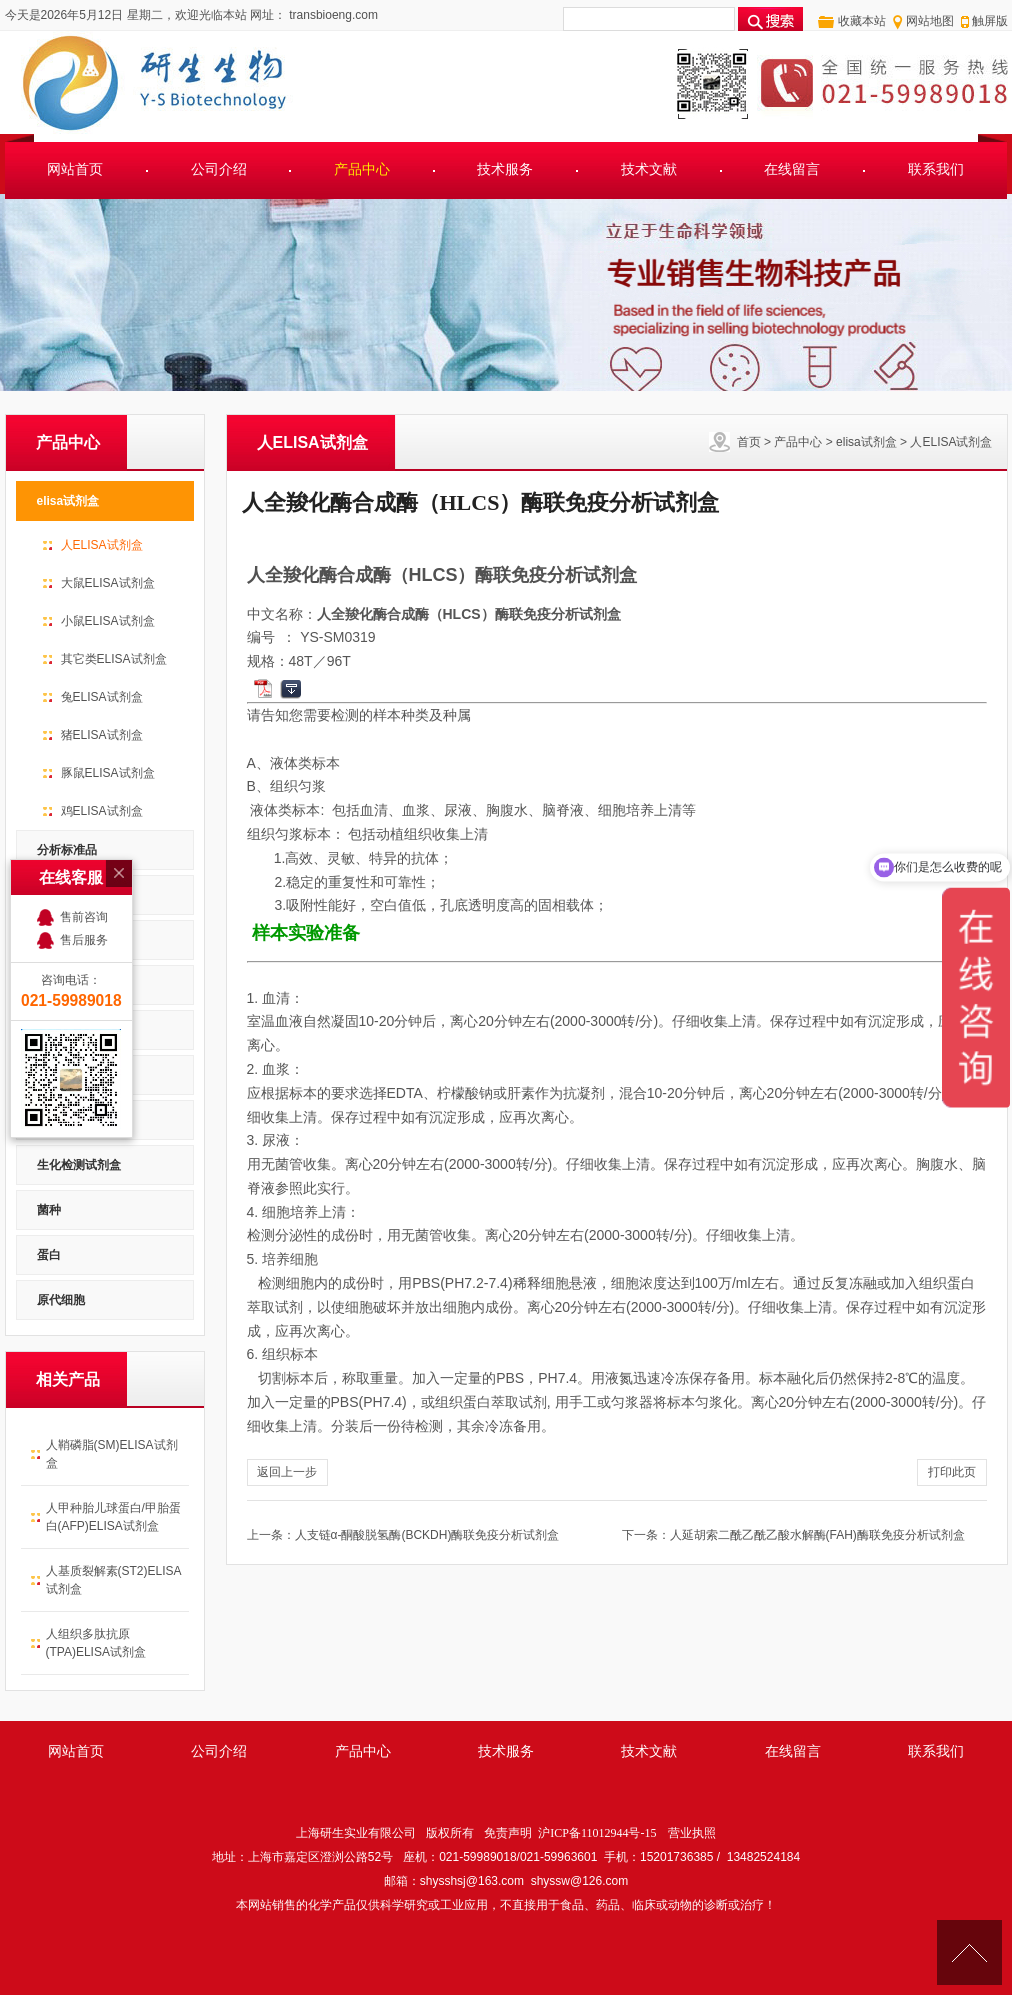 The width and height of the screenshot is (1012, 1995). Describe the element at coordinates (930, 21) in the screenshot. I see `网站地图` at that location.